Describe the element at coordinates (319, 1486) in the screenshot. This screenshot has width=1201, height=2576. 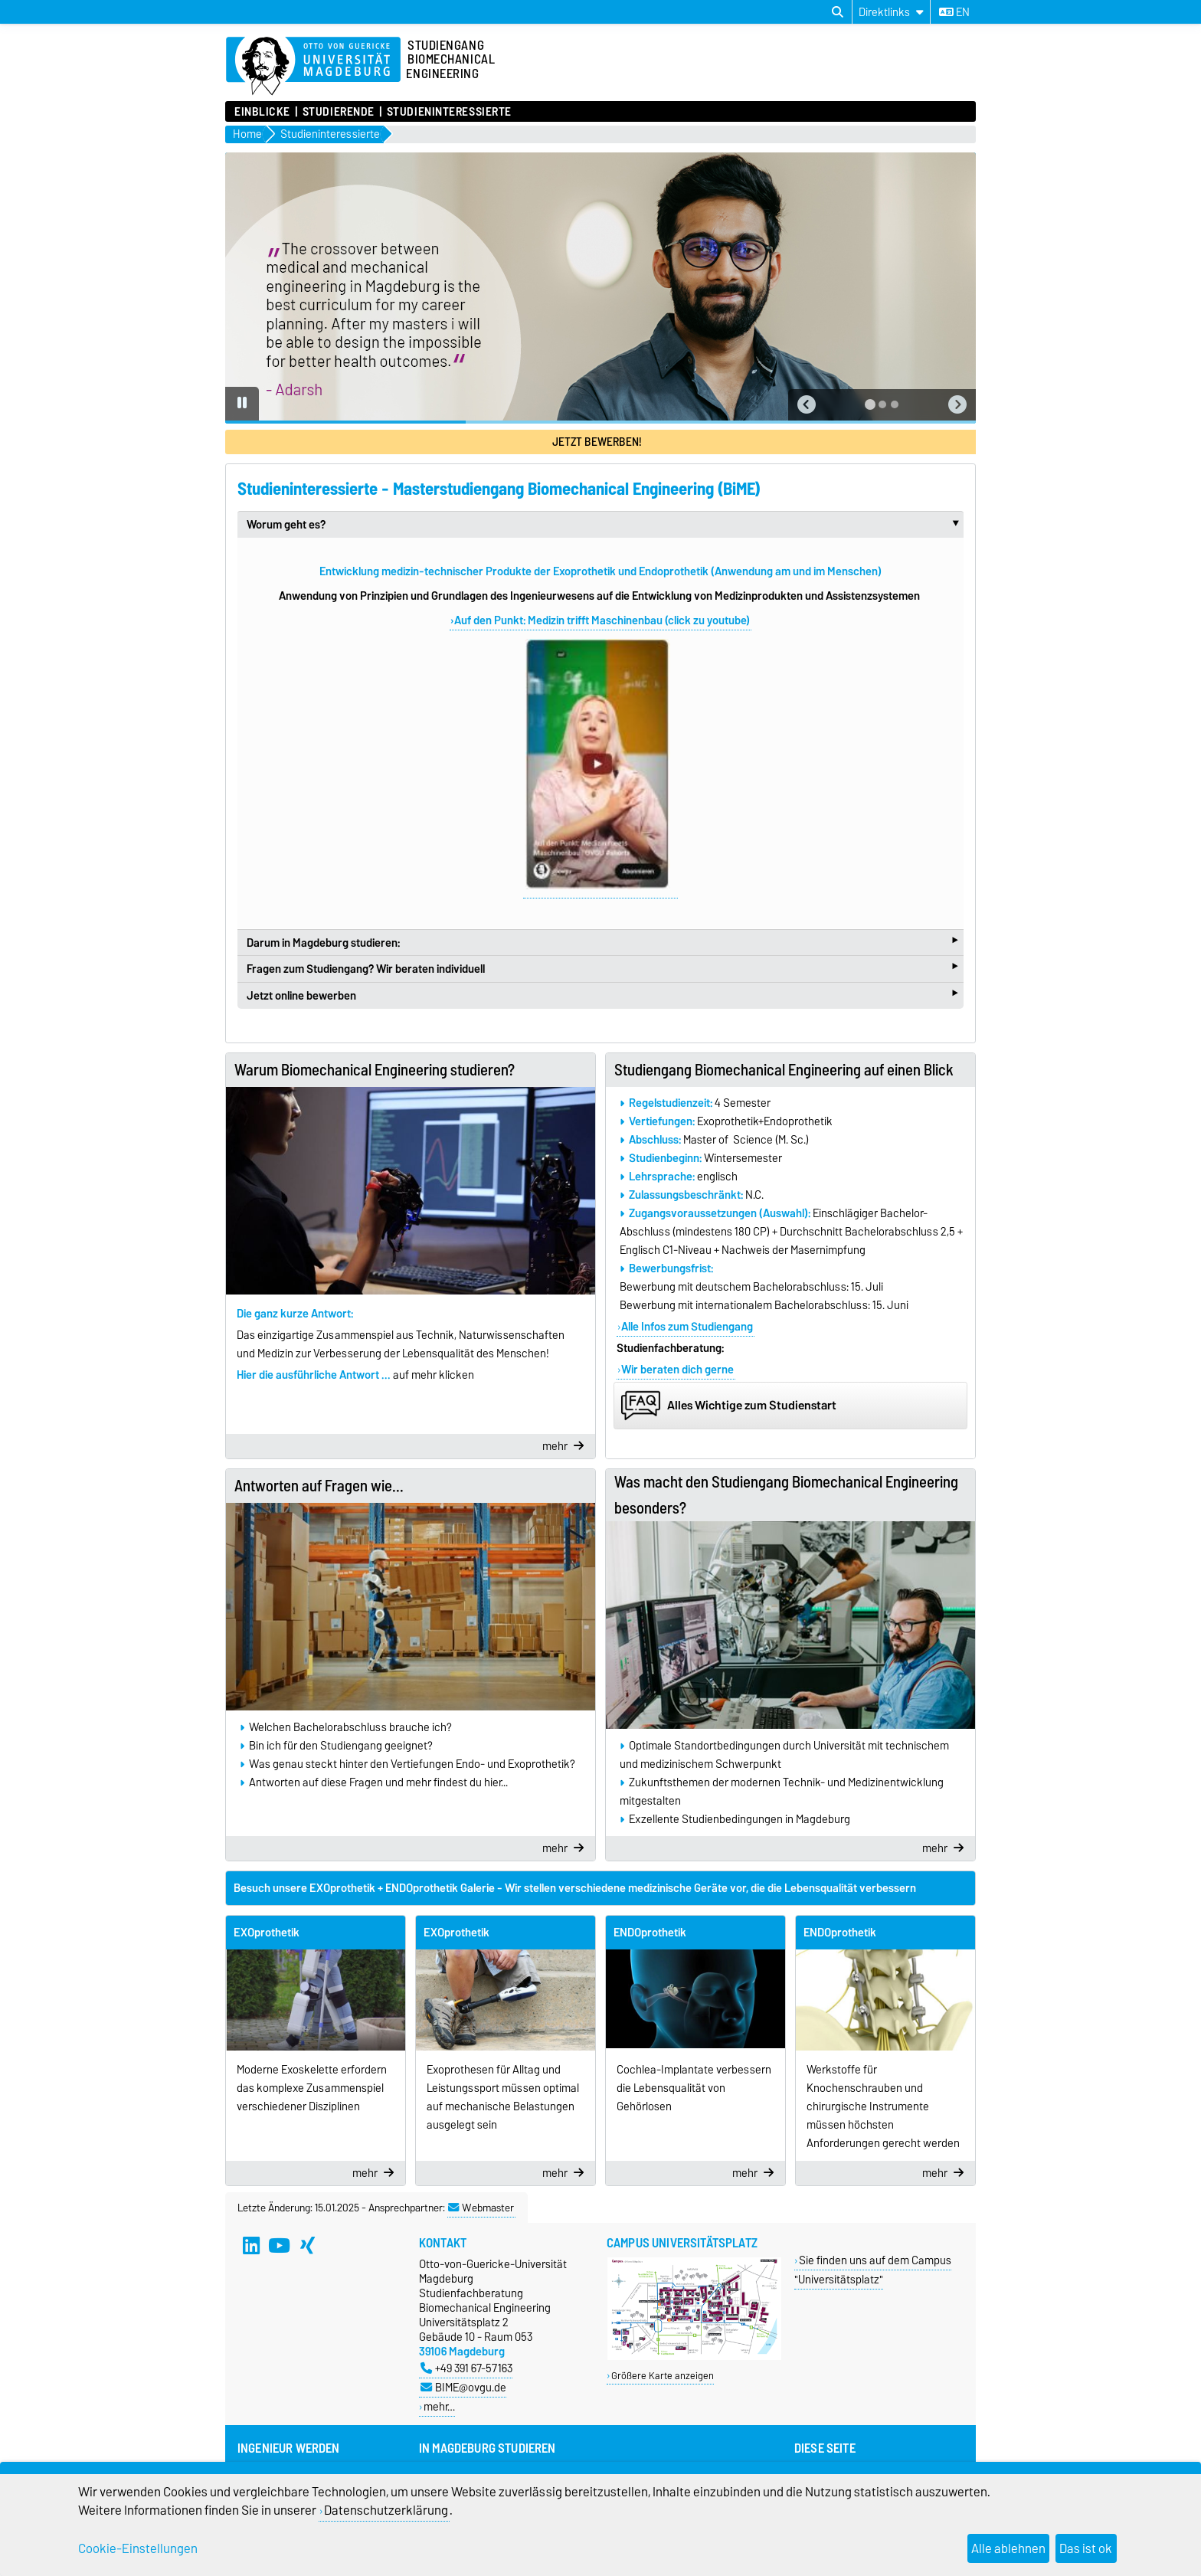
I see `Antworten auf Fragen wie...` at that location.